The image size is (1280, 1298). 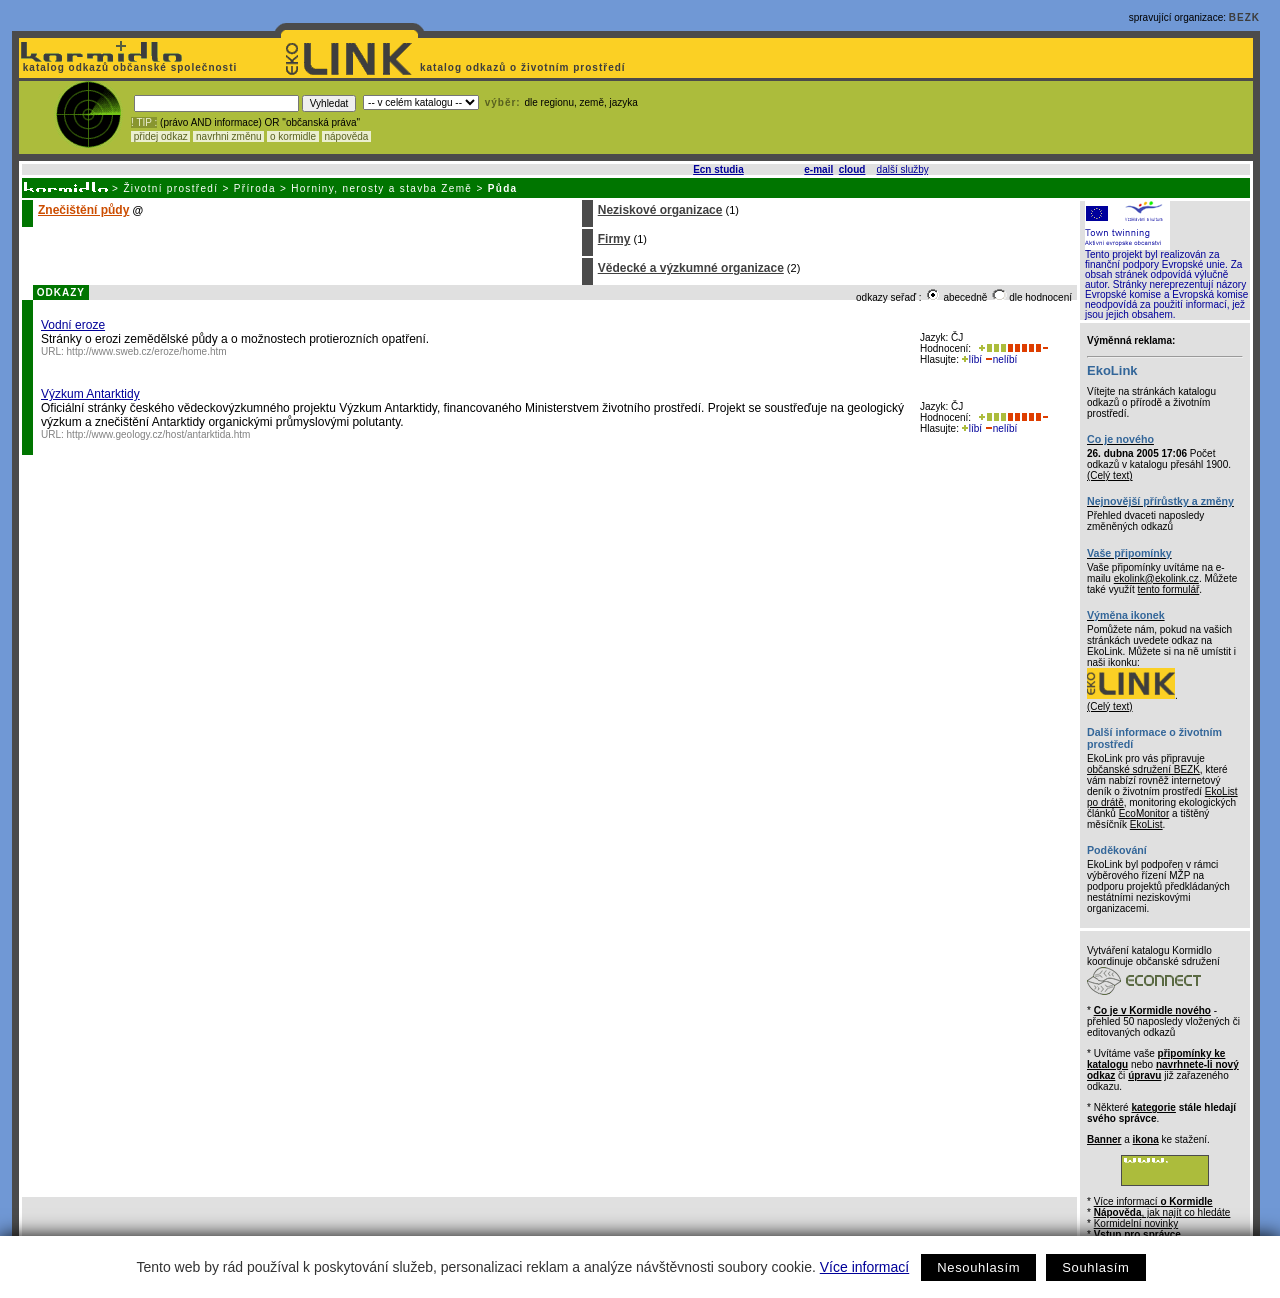 What do you see at coordinates (903, 169) in the screenshot?
I see `další služby` at bounding box center [903, 169].